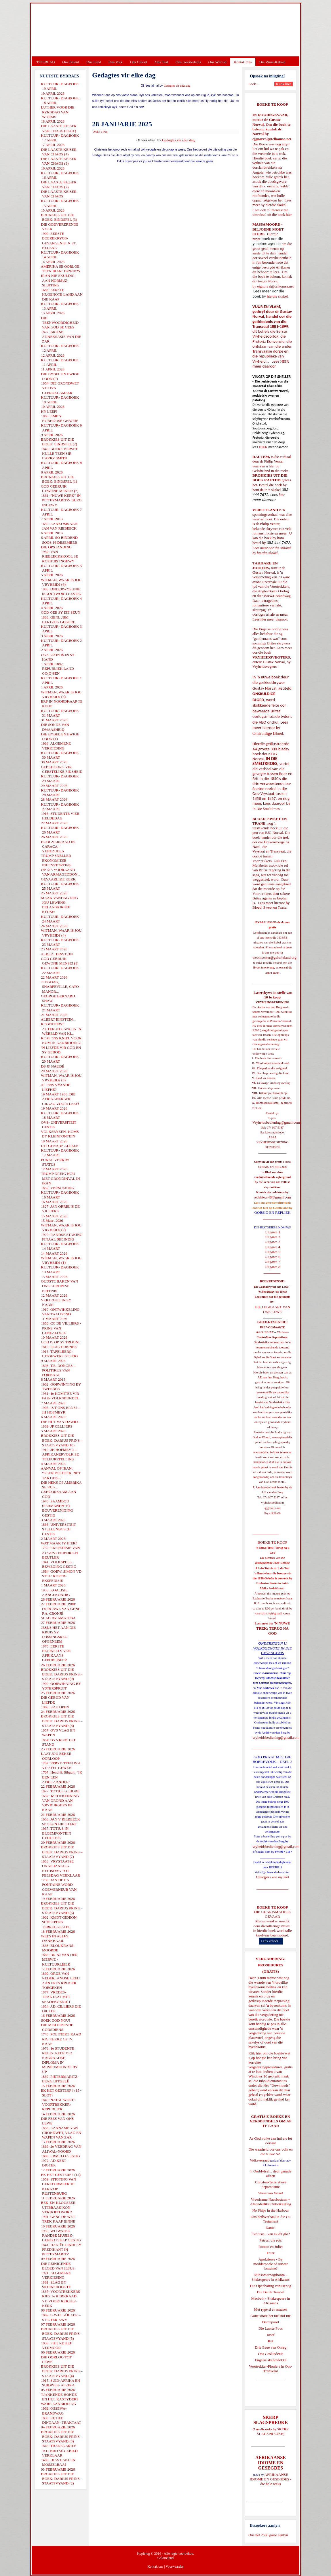  Describe the element at coordinates (217, 62) in the screenshot. I see `Ons Wêreld` at that location.